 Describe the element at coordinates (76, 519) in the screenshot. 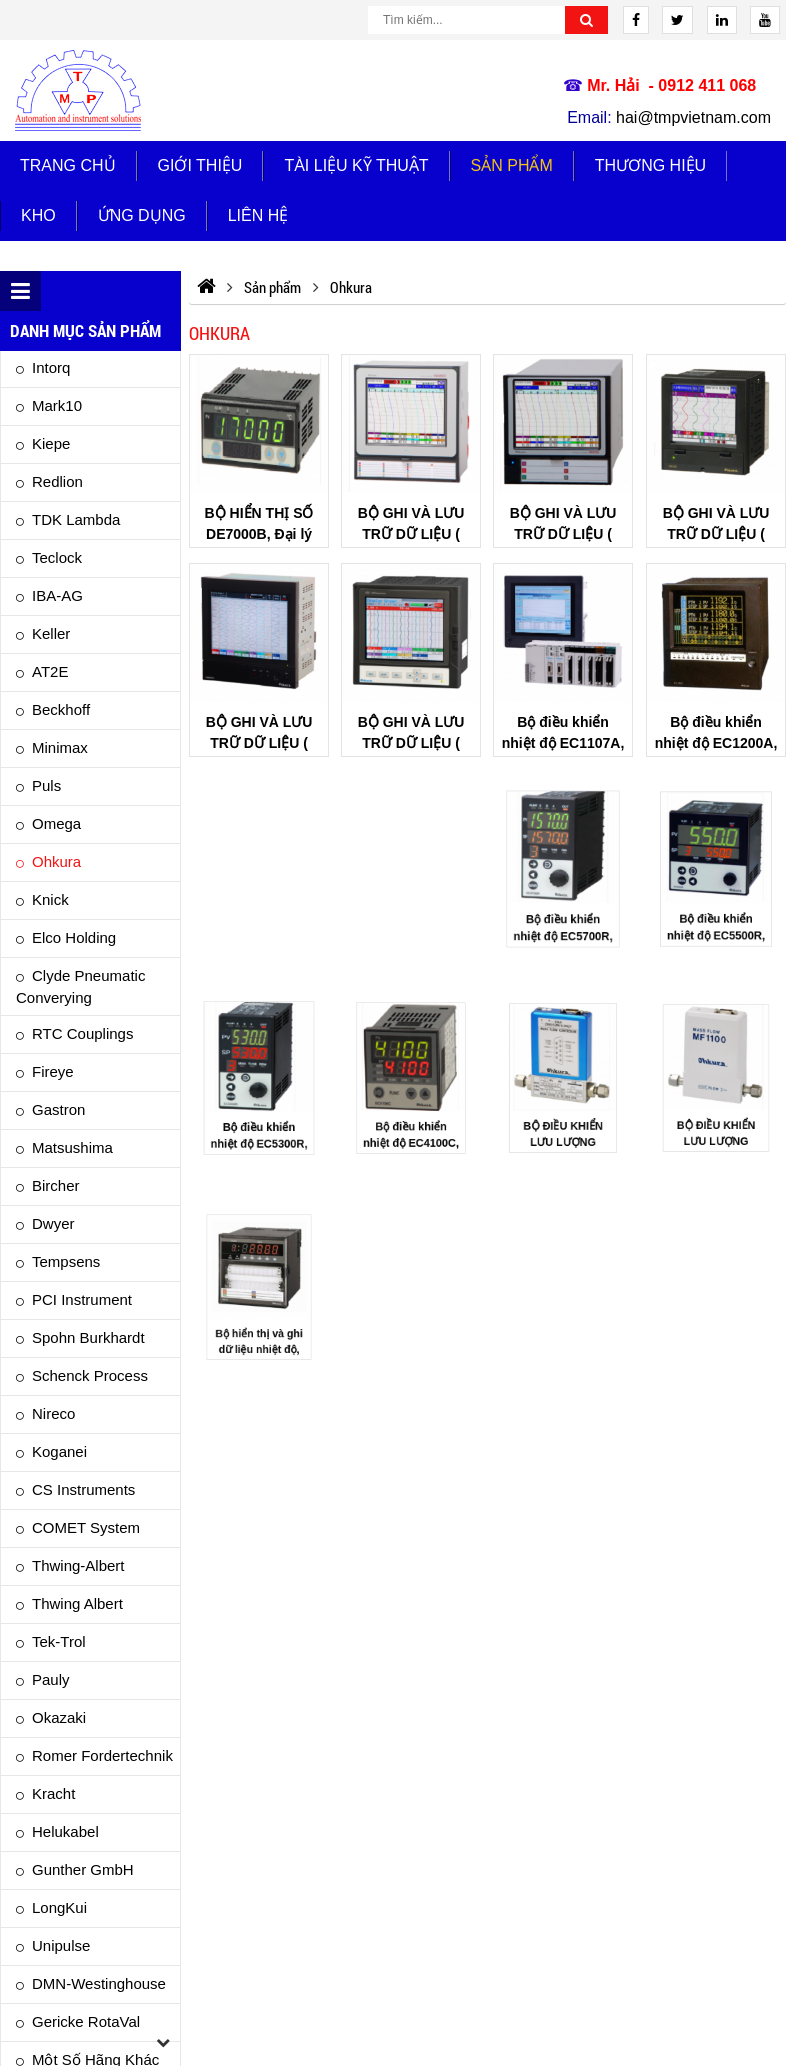

I see `TDK Lambda` at that location.